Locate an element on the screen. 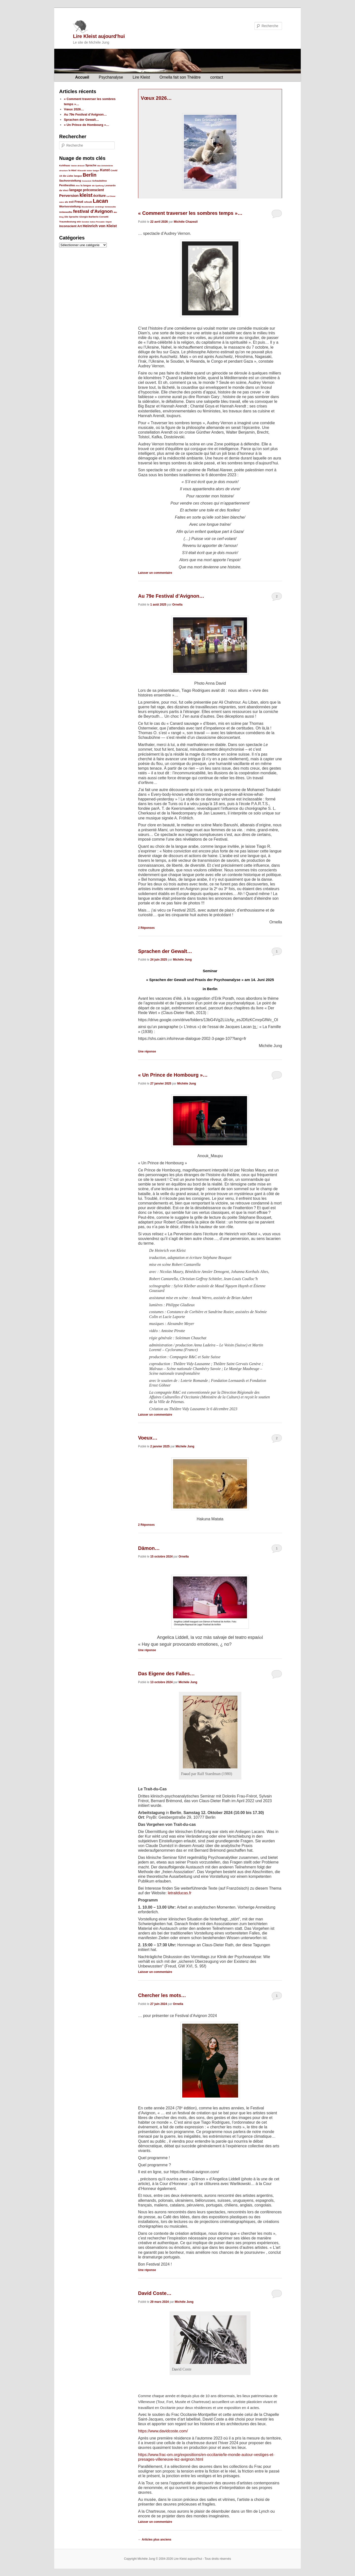 Image resolution: width=355 pixels, height=2576 pixels. David Coste… is located at coordinates (155, 2293).